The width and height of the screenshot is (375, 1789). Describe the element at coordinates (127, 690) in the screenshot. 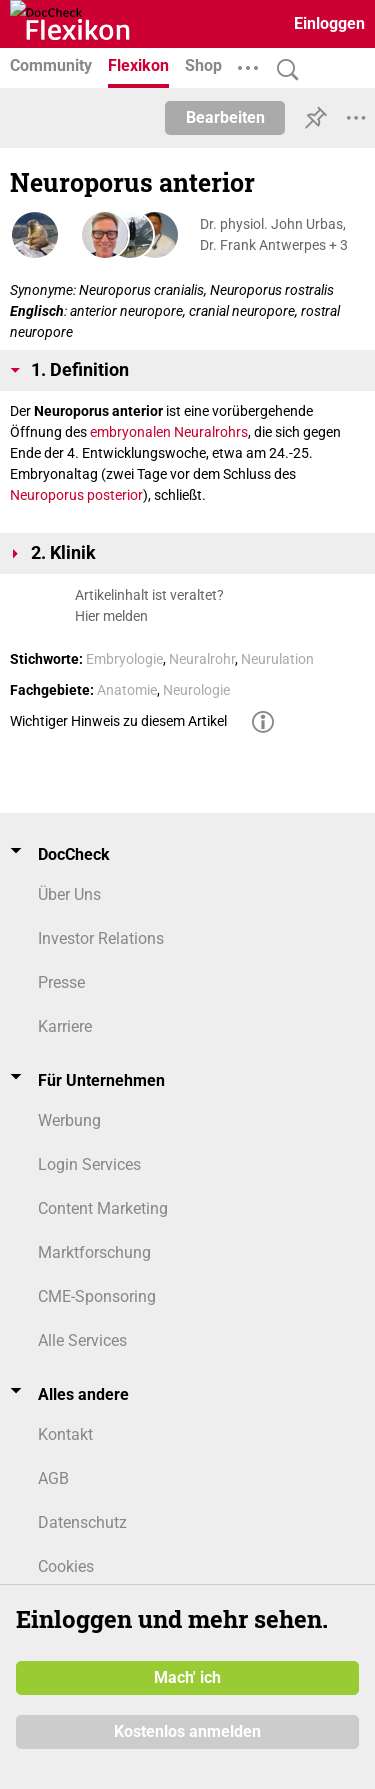

I see `Anatomie` at that location.